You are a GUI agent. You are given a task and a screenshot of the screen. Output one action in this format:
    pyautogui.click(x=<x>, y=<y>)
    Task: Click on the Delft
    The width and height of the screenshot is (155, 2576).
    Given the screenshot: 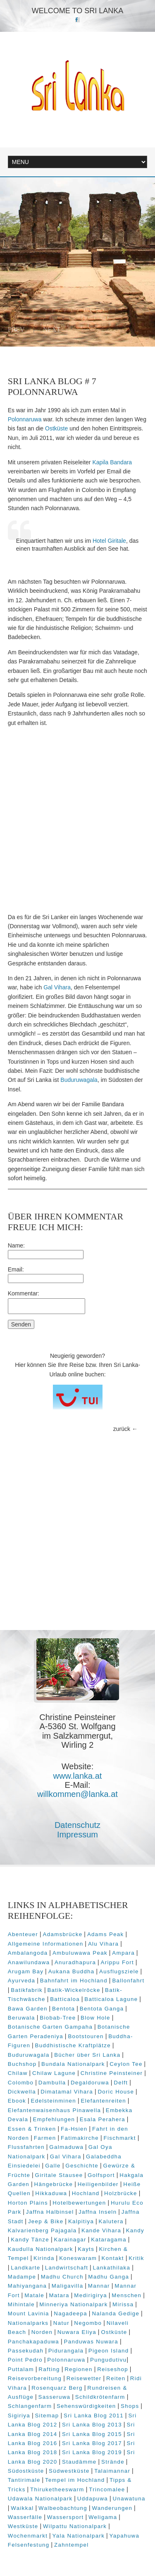 What is the action you would take?
    pyautogui.click(x=121, y=2082)
    